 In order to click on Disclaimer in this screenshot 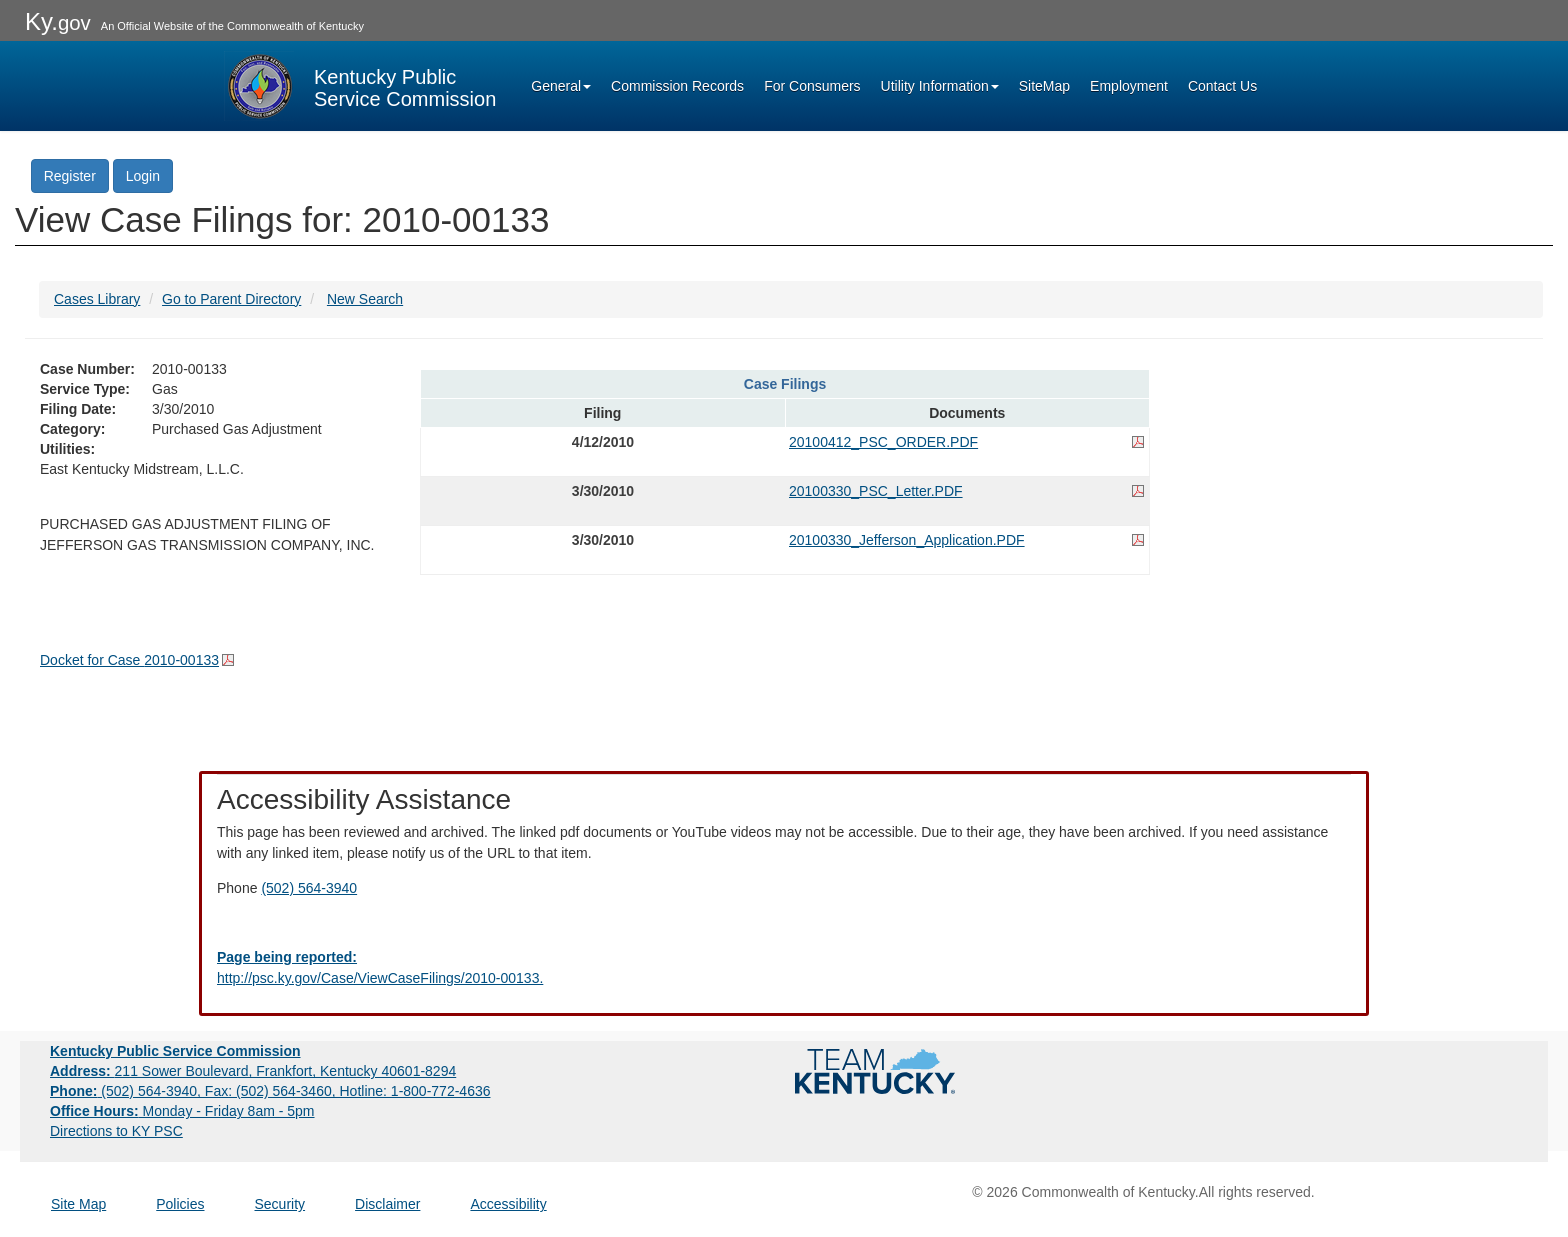, I will do `click(387, 1204)`.